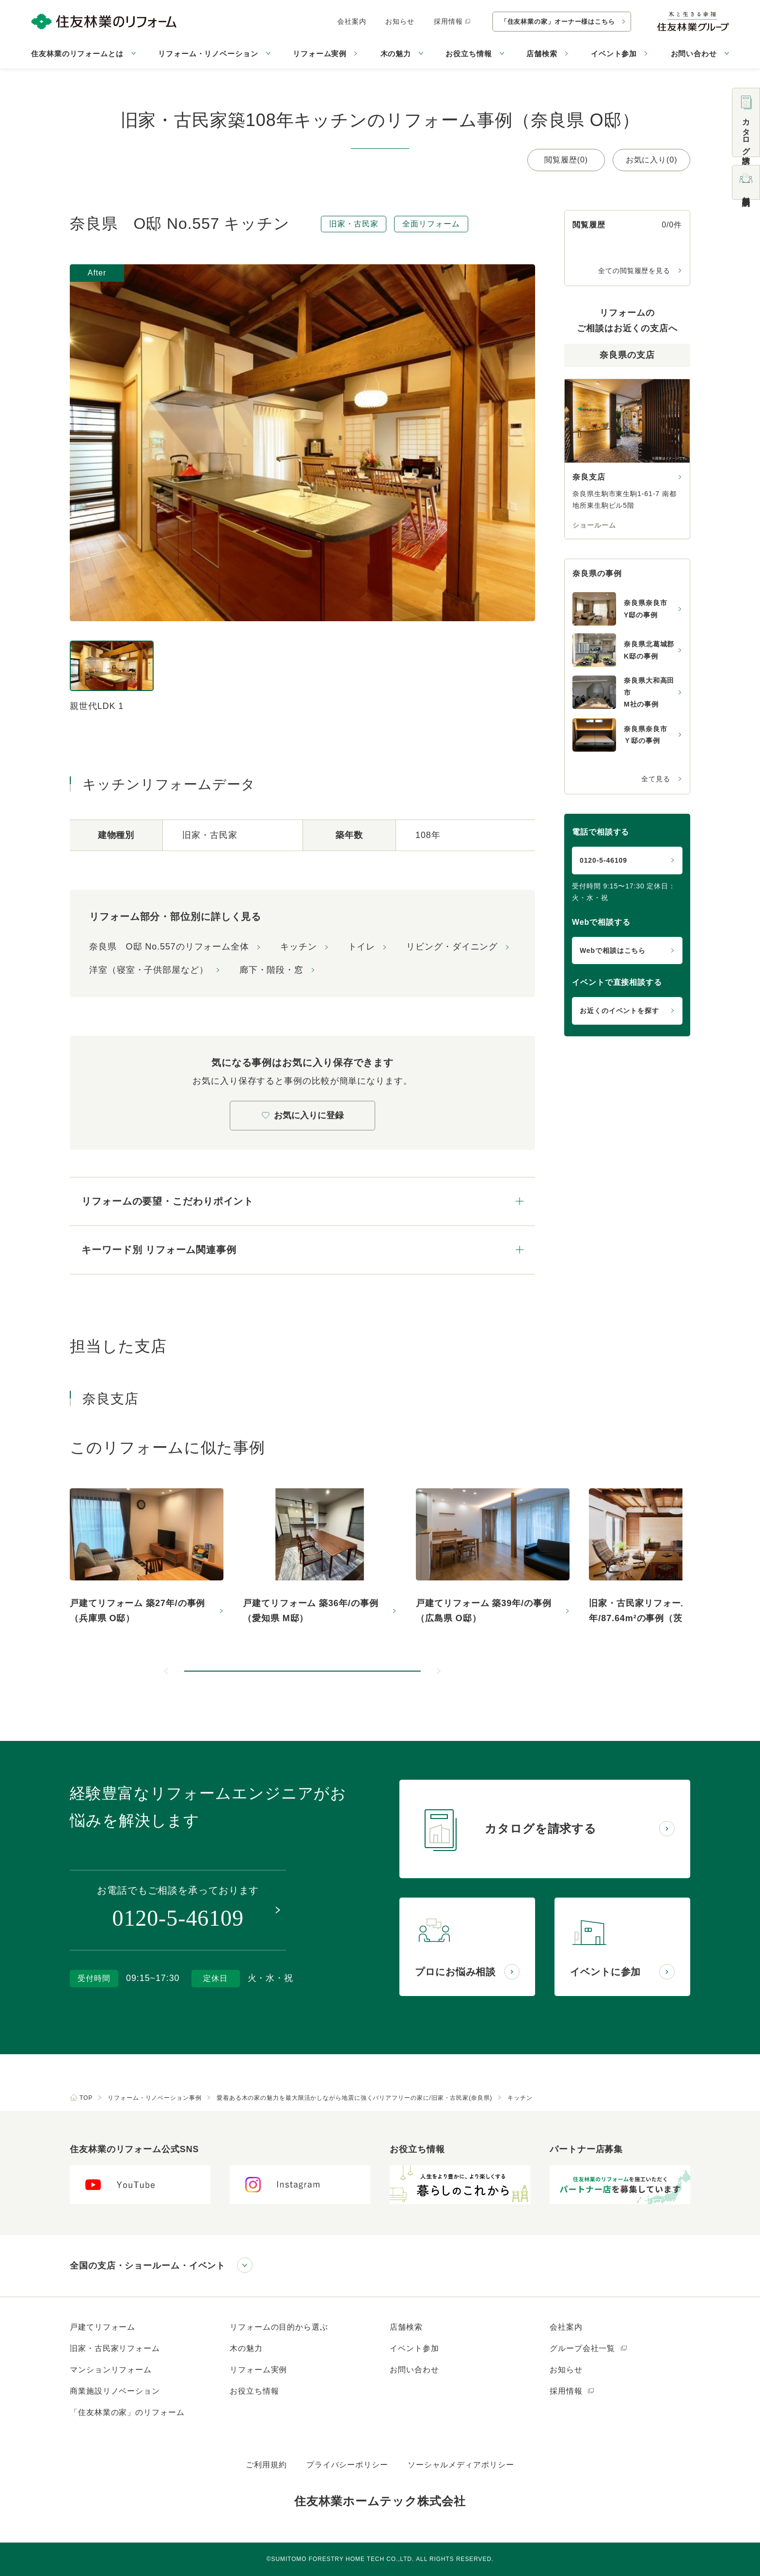 The height and width of the screenshot is (2576, 760). What do you see at coordinates (77, 53) in the screenshot?
I see `住友林業のリフォームとは [button]` at bounding box center [77, 53].